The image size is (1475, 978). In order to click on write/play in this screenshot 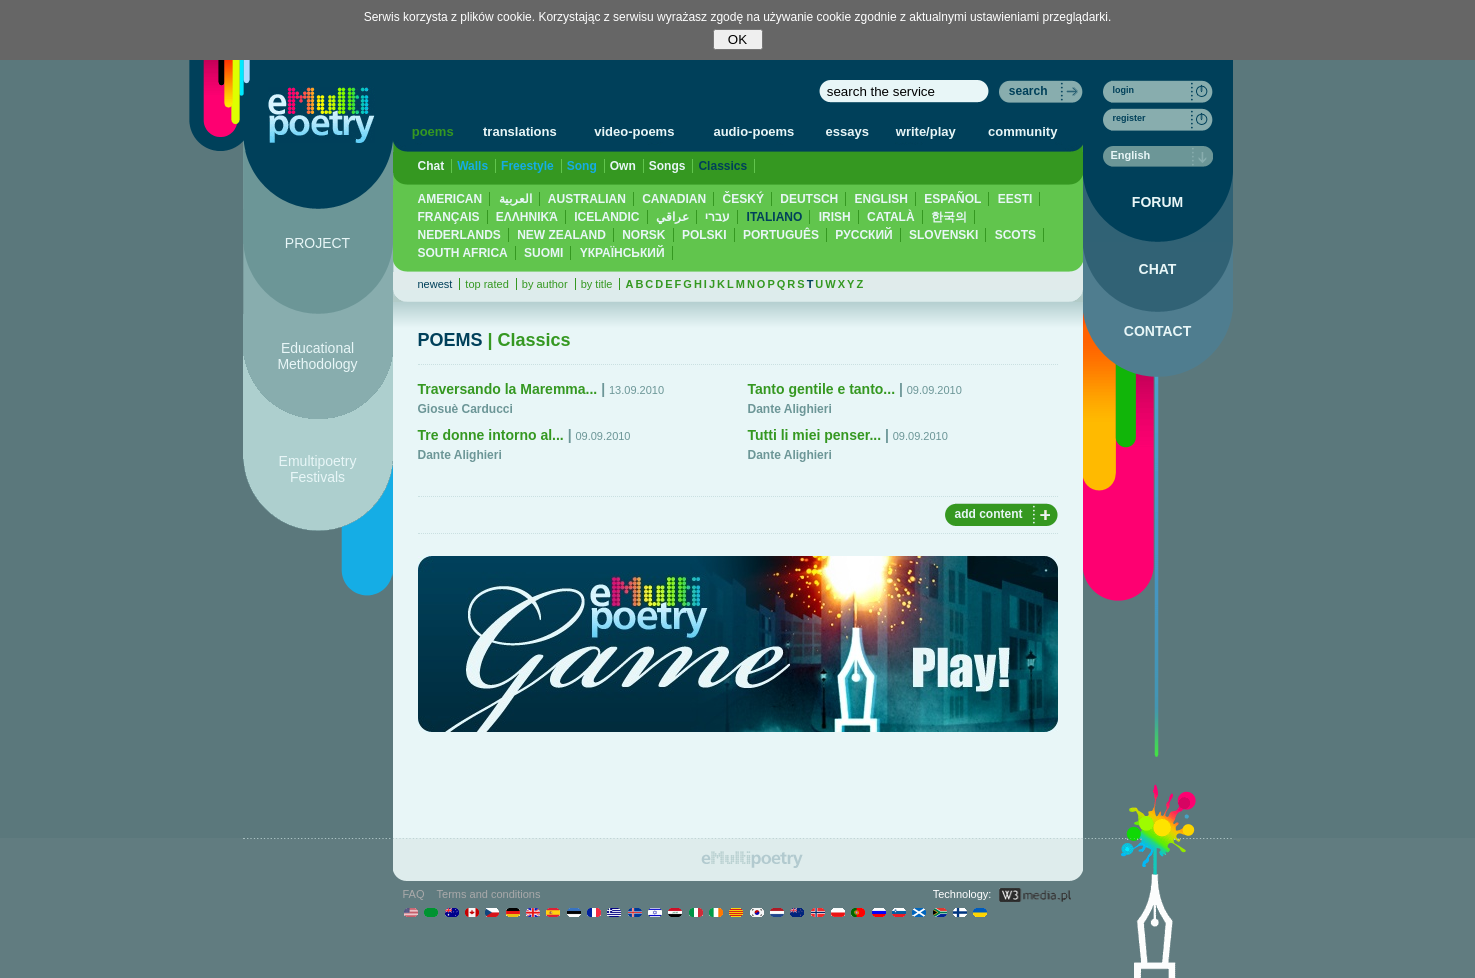, I will do `click(926, 131)`.